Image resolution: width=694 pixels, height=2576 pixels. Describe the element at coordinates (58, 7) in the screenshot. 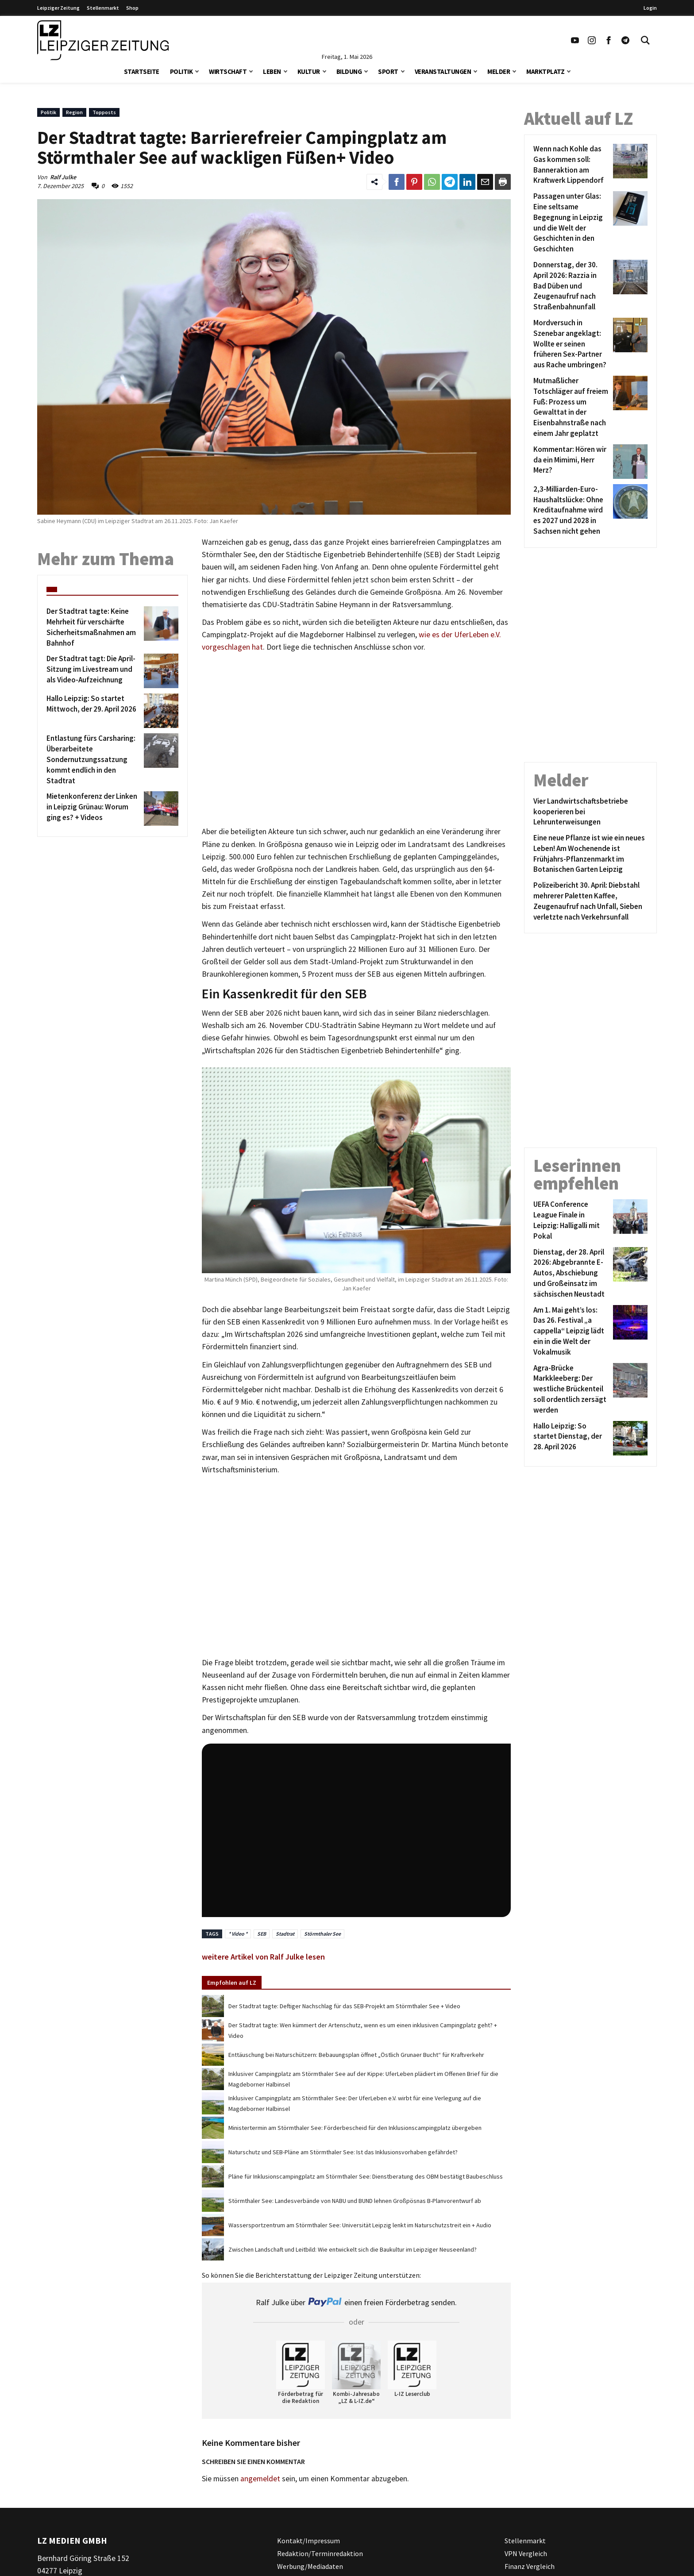

I see `Leipziger Zeitung` at that location.